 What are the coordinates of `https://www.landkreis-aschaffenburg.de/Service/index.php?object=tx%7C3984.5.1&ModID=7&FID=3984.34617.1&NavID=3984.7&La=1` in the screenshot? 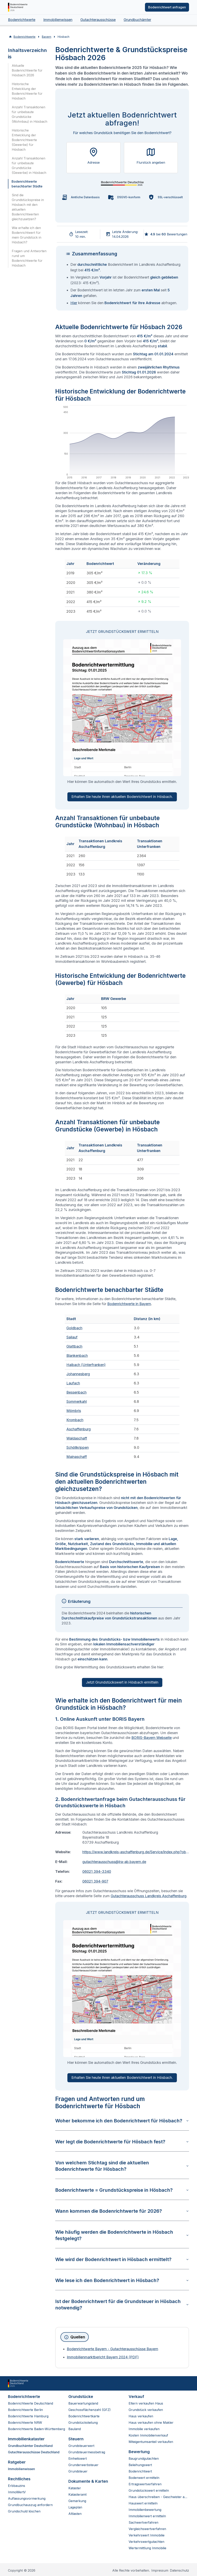 It's located at (135, 1852).